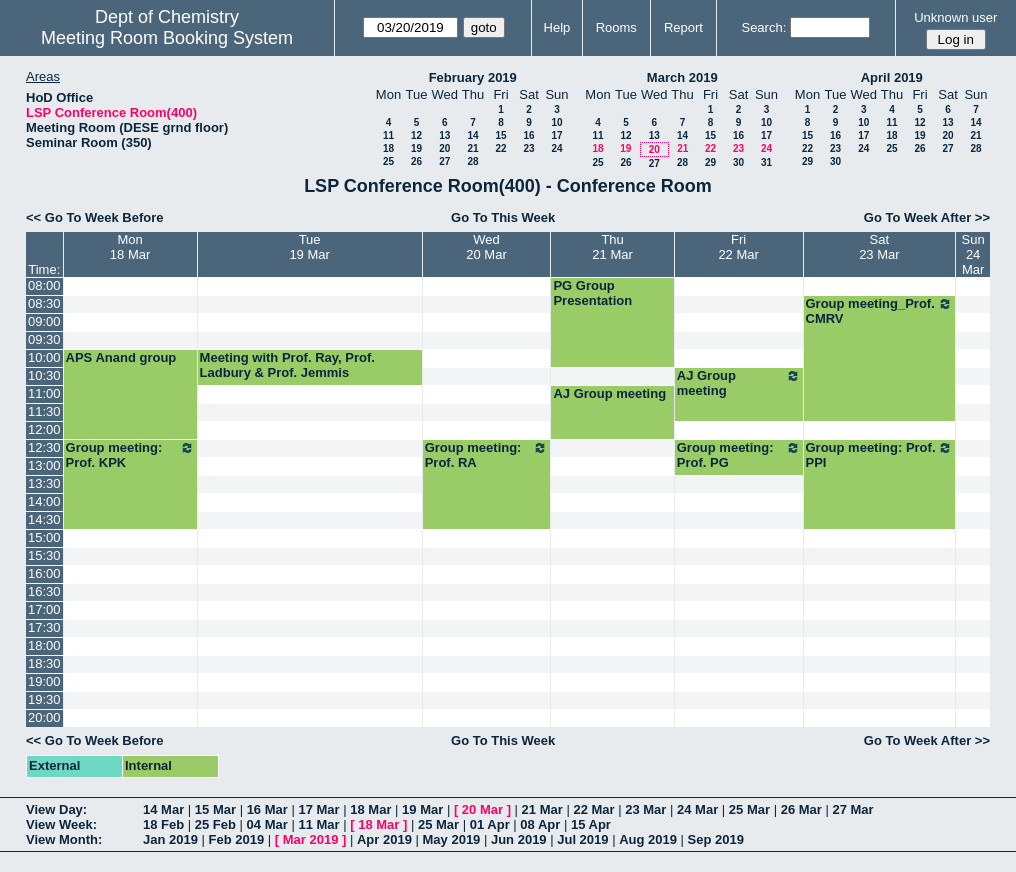 Image resolution: width=1016 pixels, height=872 pixels. Describe the element at coordinates (500, 148) in the screenshot. I see `22` at that location.